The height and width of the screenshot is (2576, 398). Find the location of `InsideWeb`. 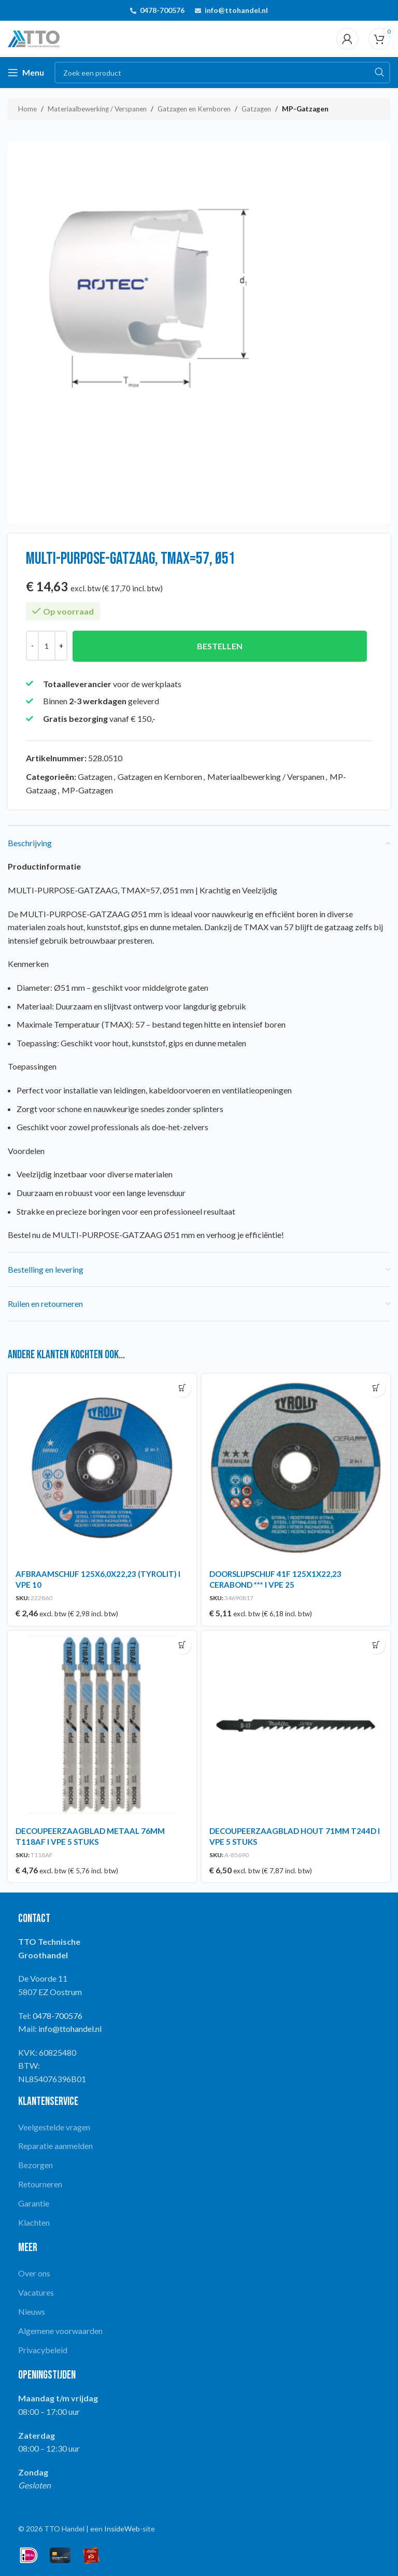

InsideWeb is located at coordinates (122, 2528).